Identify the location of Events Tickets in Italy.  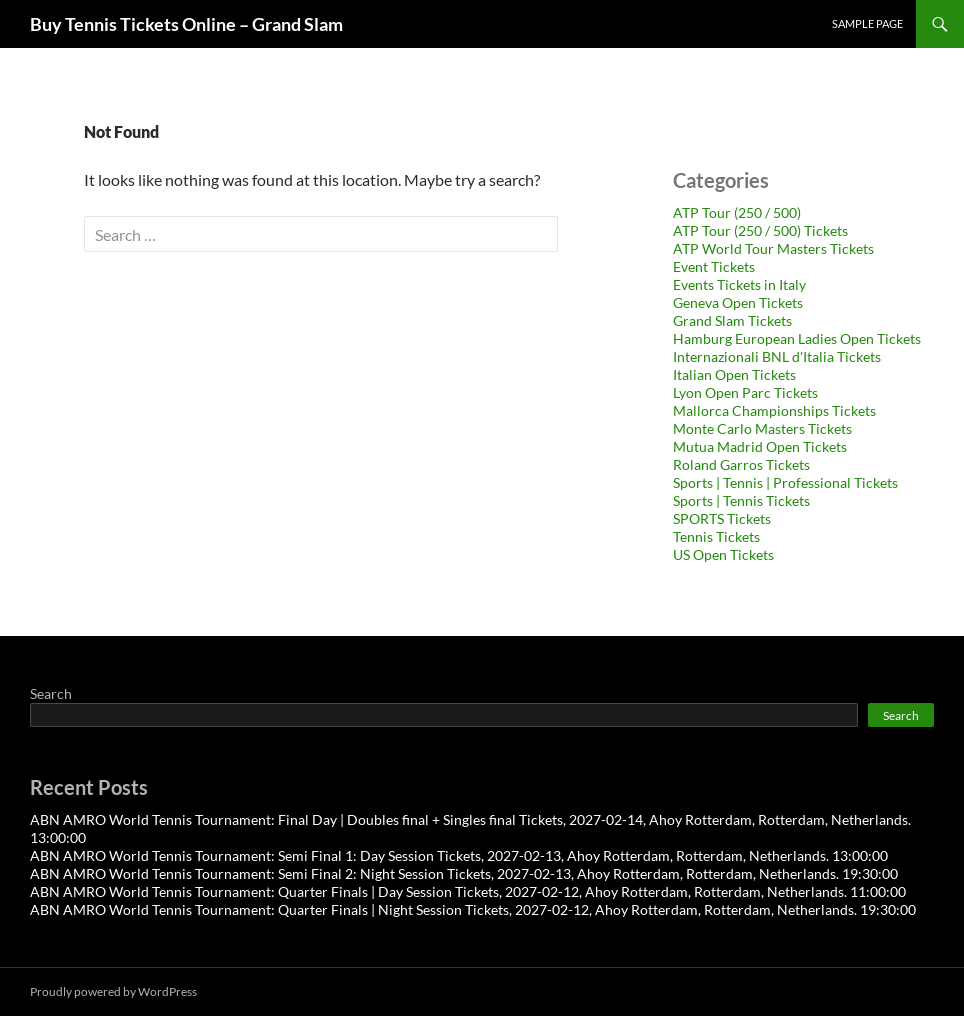
(739, 284).